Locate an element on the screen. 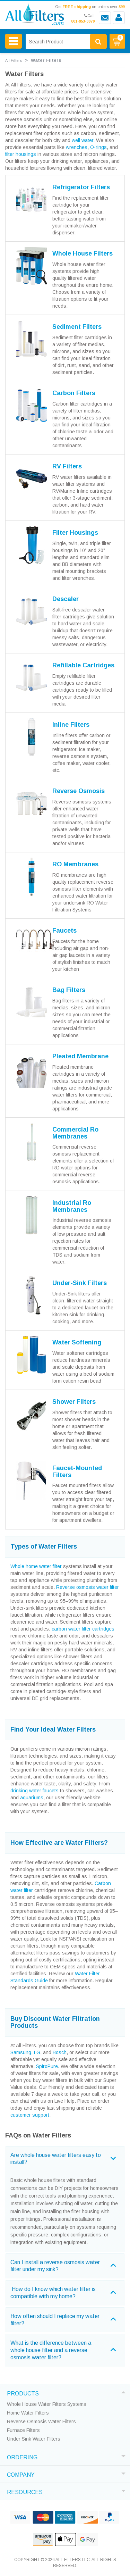 This screenshot has width=130, height=2576. Carbon Filters is located at coordinates (73, 393).